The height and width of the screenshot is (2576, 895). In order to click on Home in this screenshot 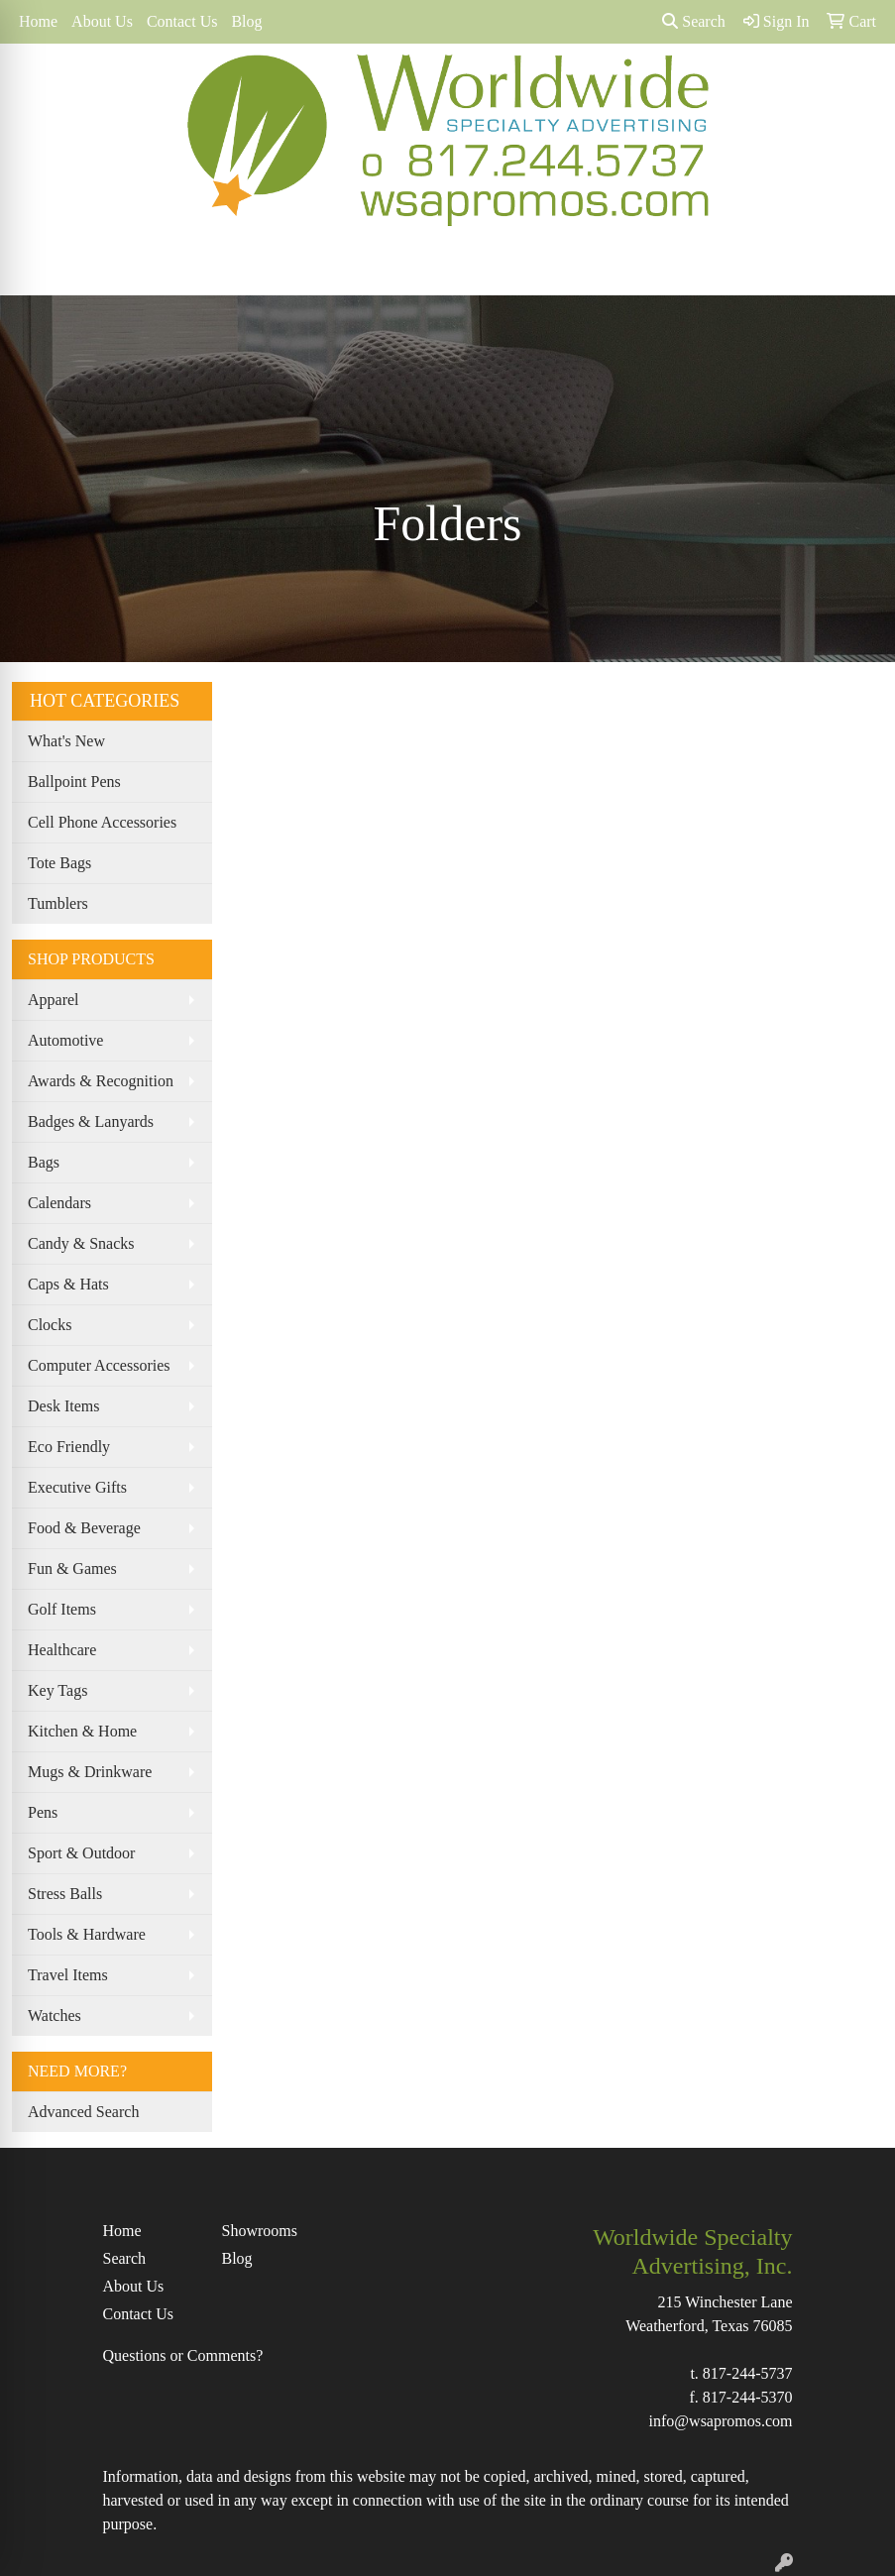, I will do `click(38, 21)`.